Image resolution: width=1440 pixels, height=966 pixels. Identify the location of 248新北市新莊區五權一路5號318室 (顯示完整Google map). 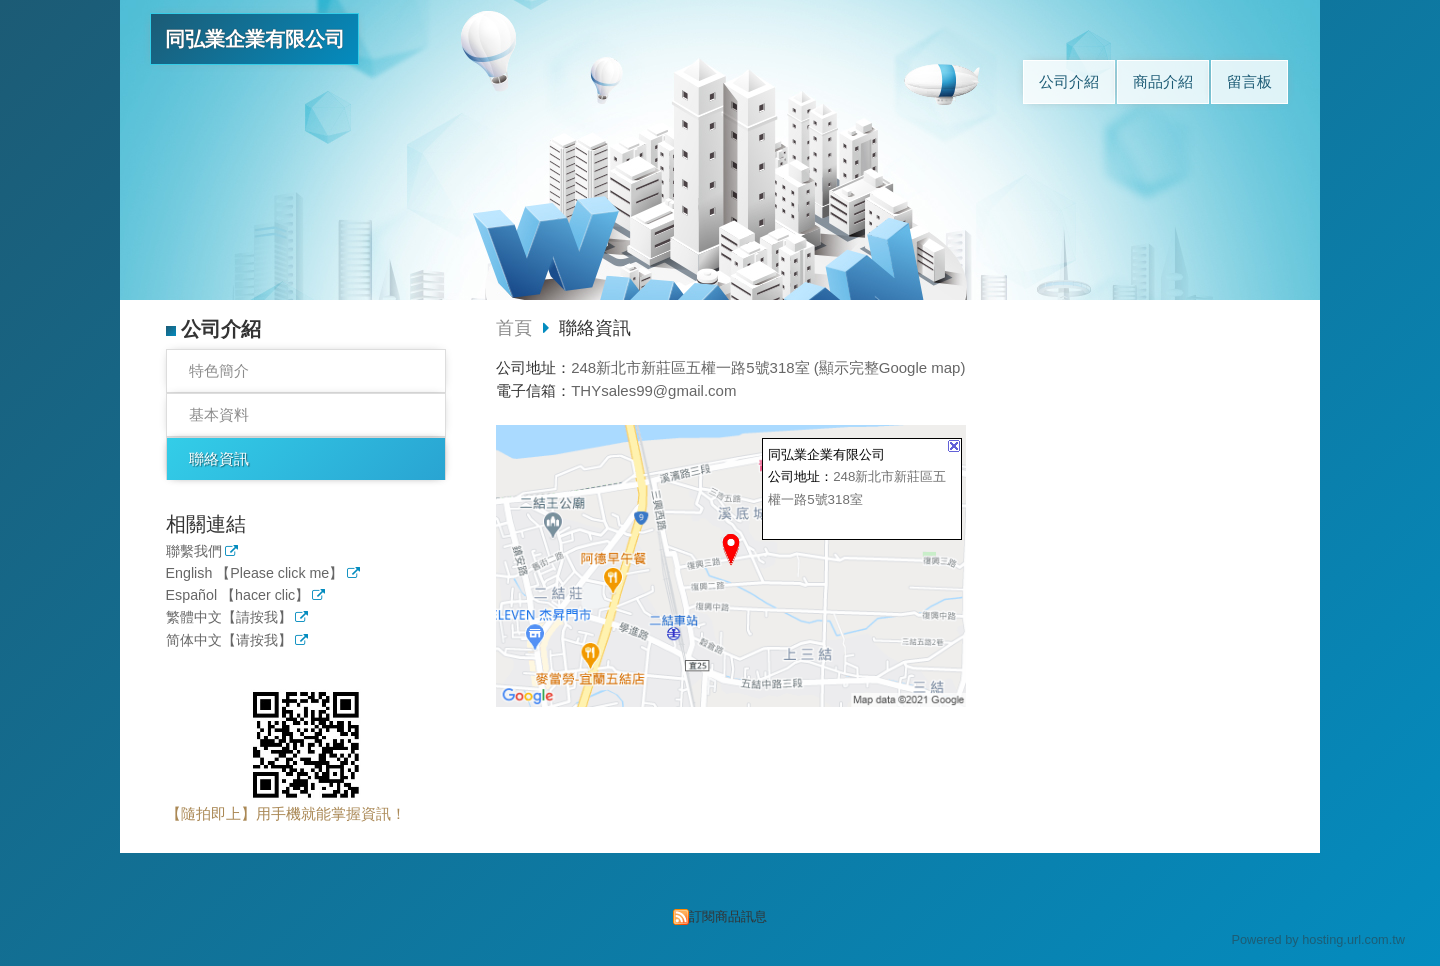
(768, 367).